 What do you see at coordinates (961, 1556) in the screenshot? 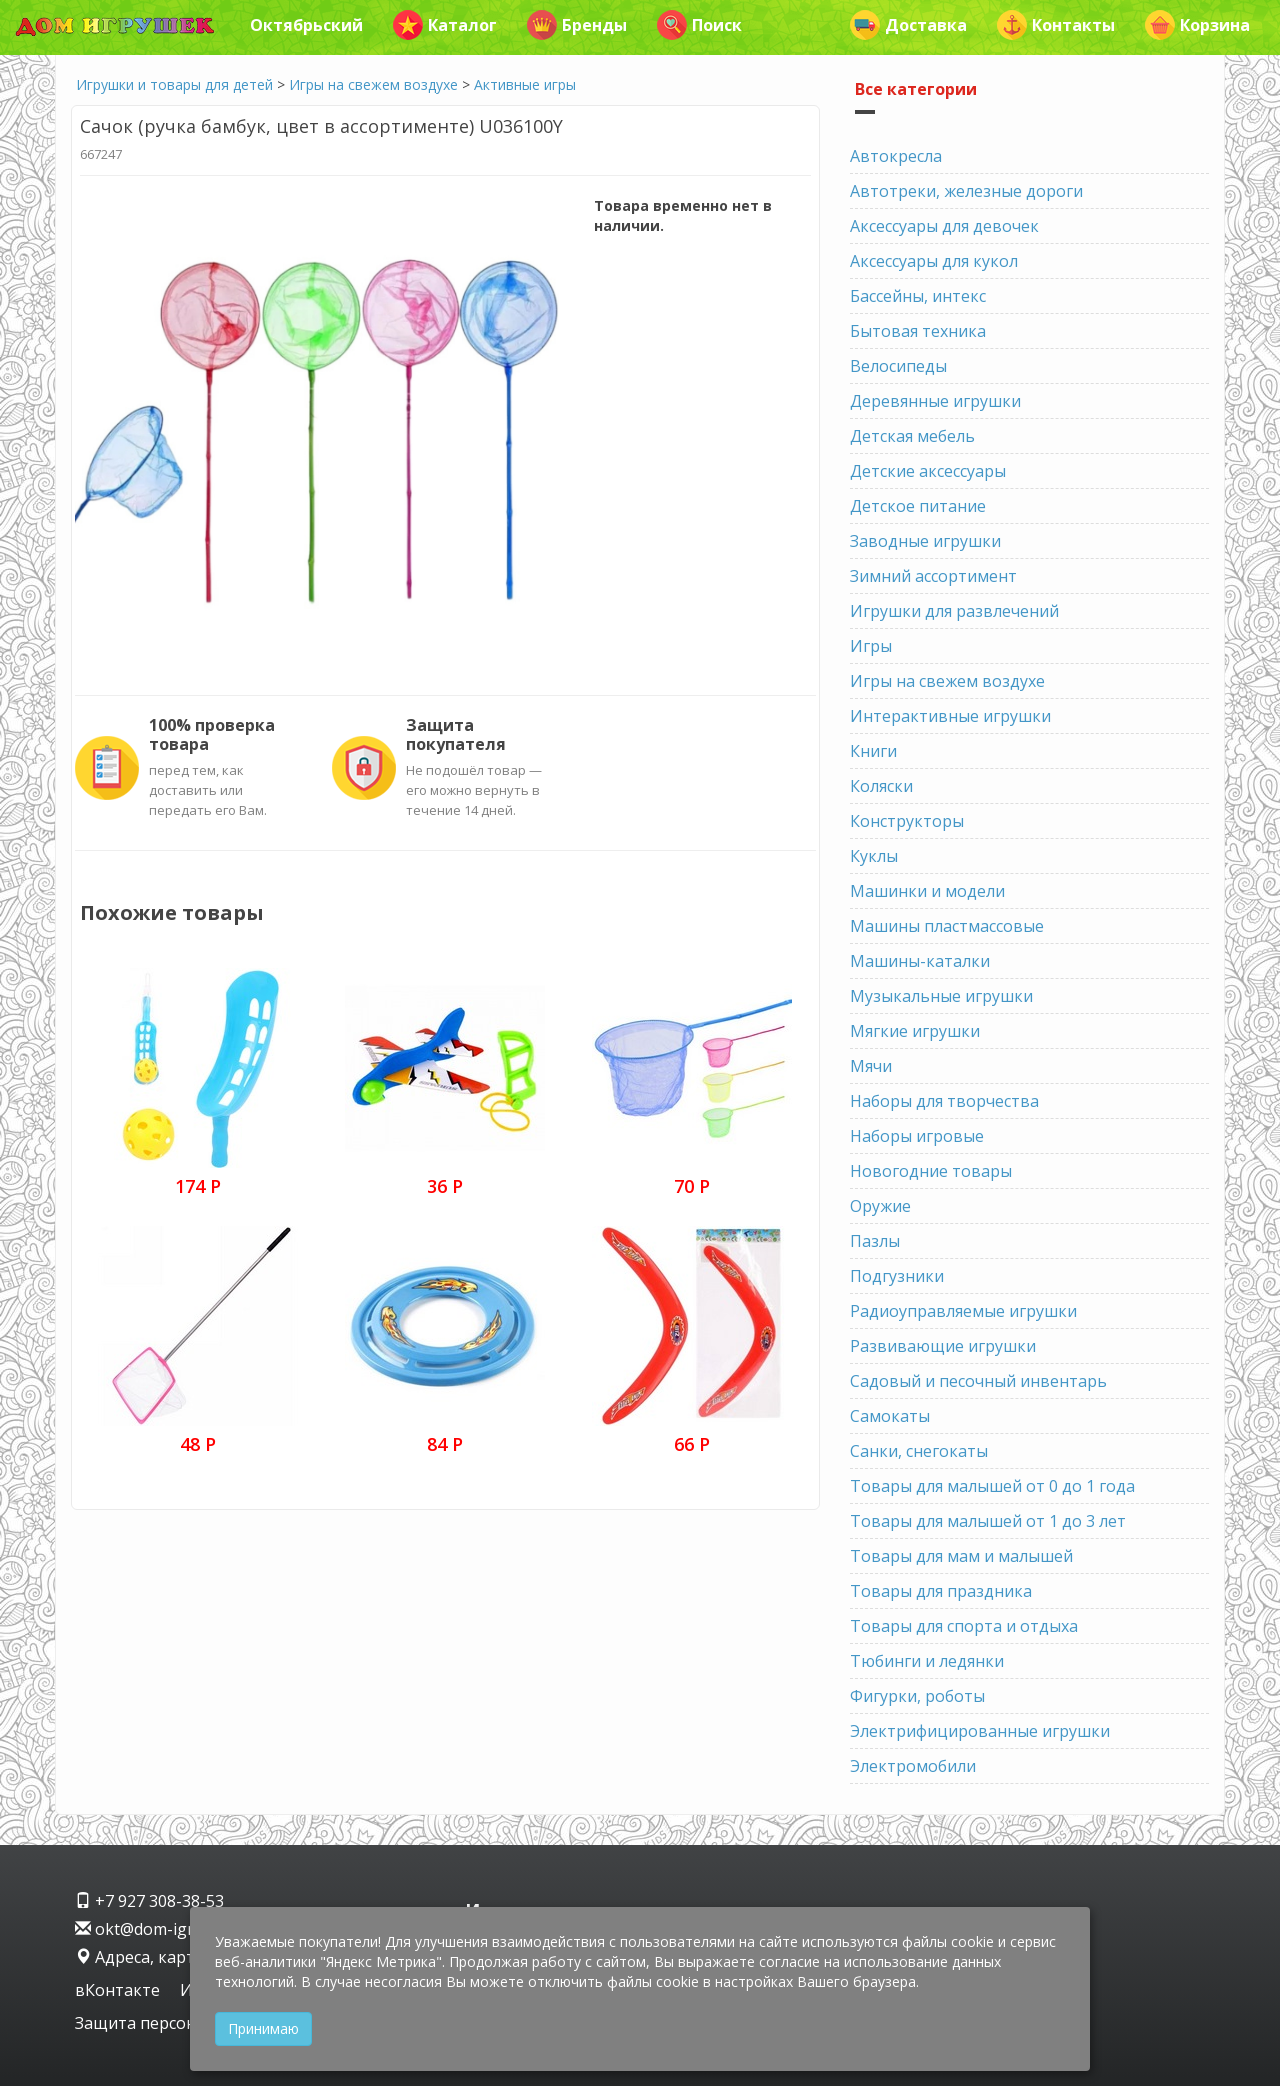
I see `Товары для мам и малышей` at bounding box center [961, 1556].